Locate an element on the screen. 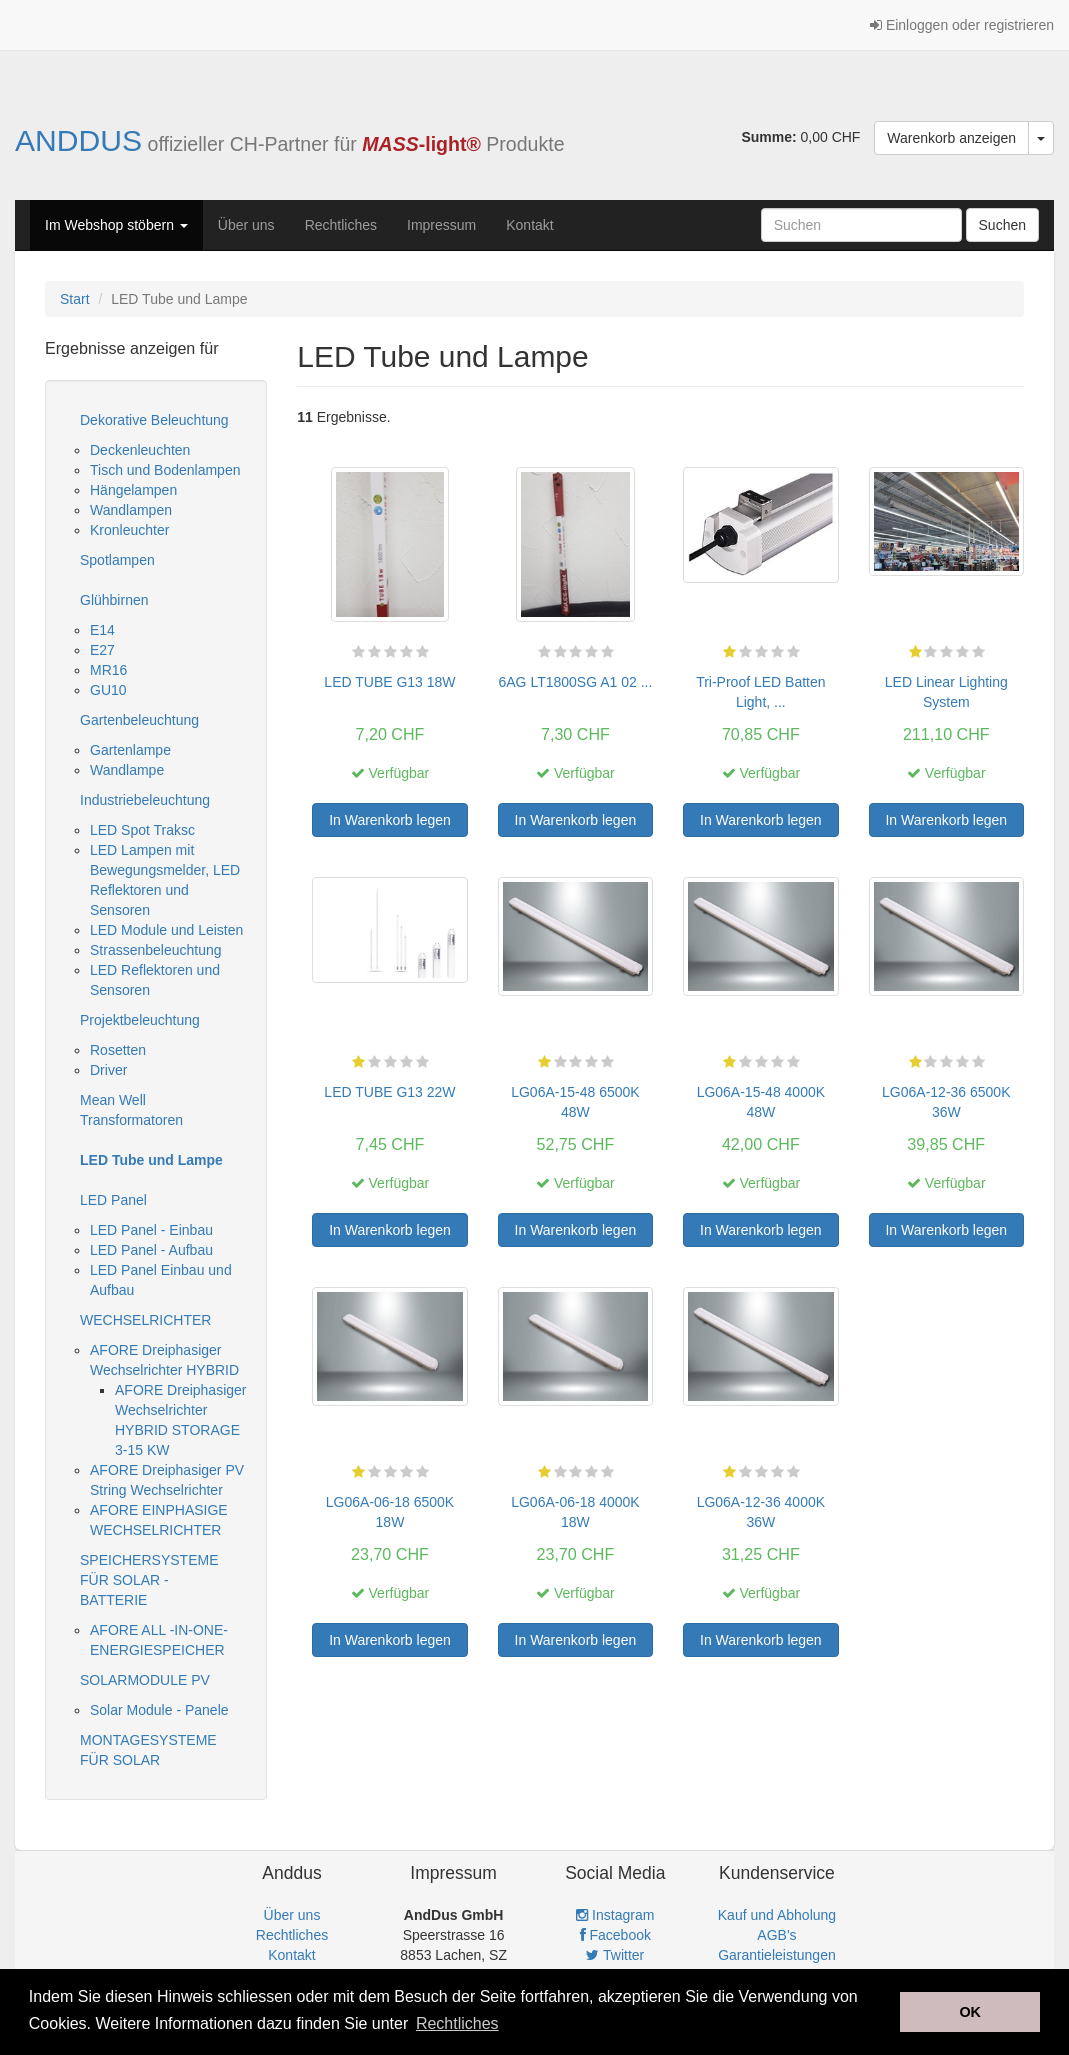  Im Webshop stöbern is located at coordinates (116, 225).